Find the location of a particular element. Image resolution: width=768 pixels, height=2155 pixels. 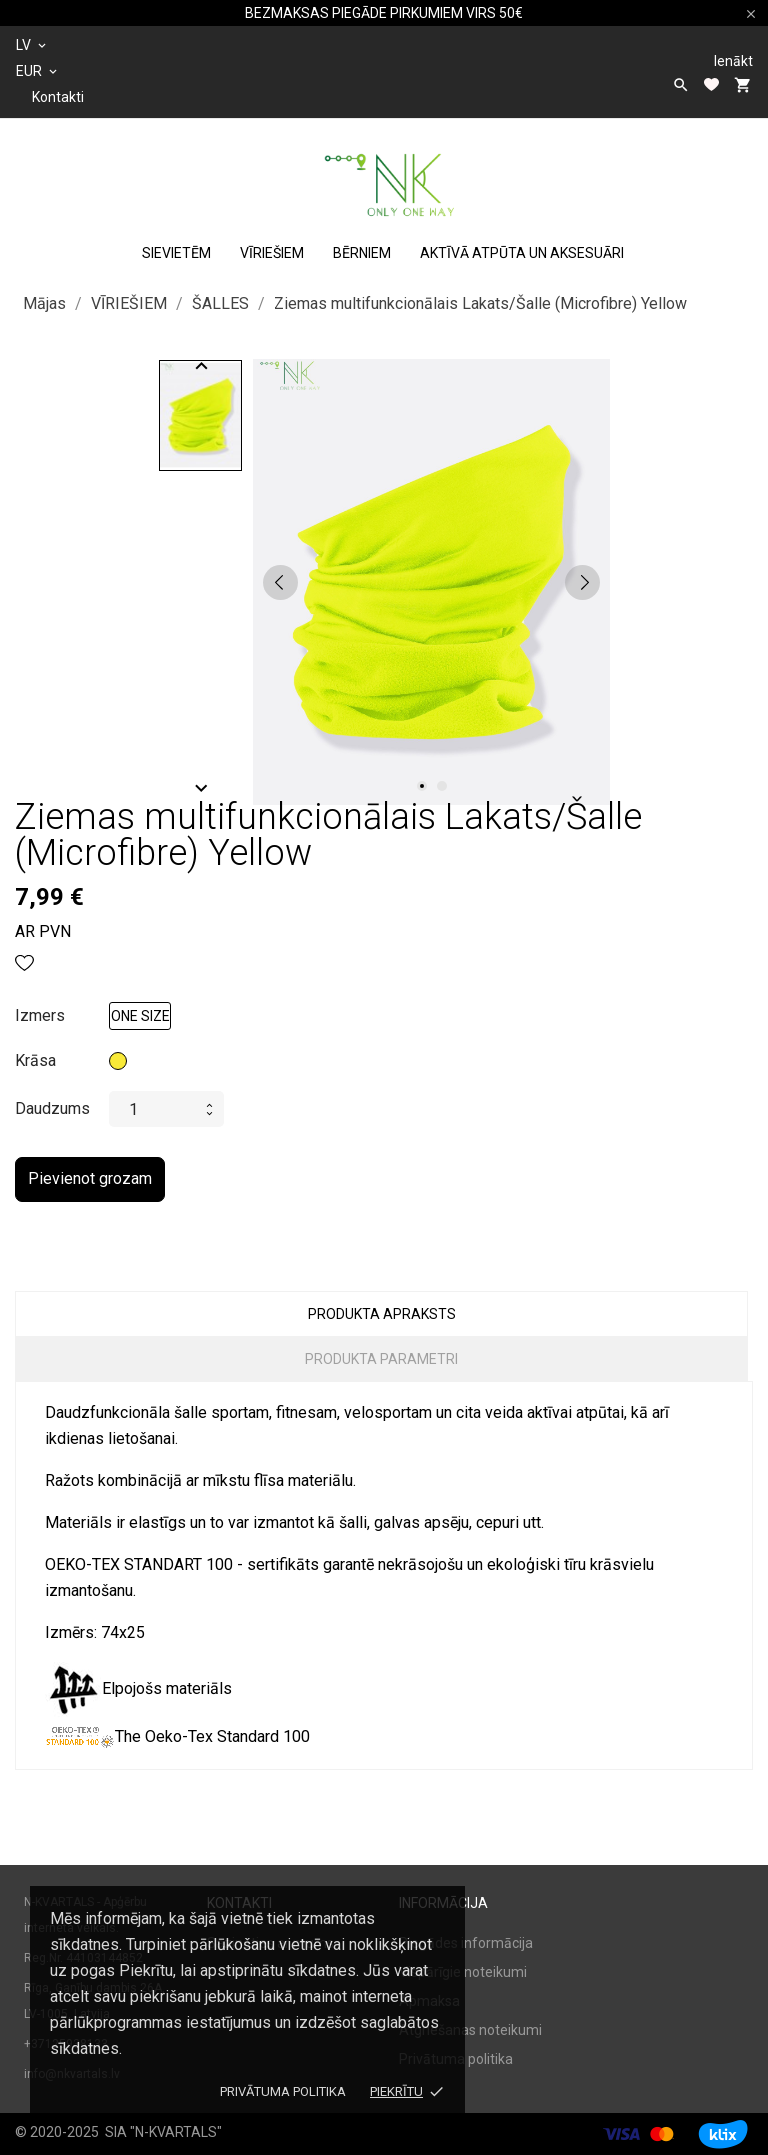

Produkta apraksts is located at coordinates (382, 1314).